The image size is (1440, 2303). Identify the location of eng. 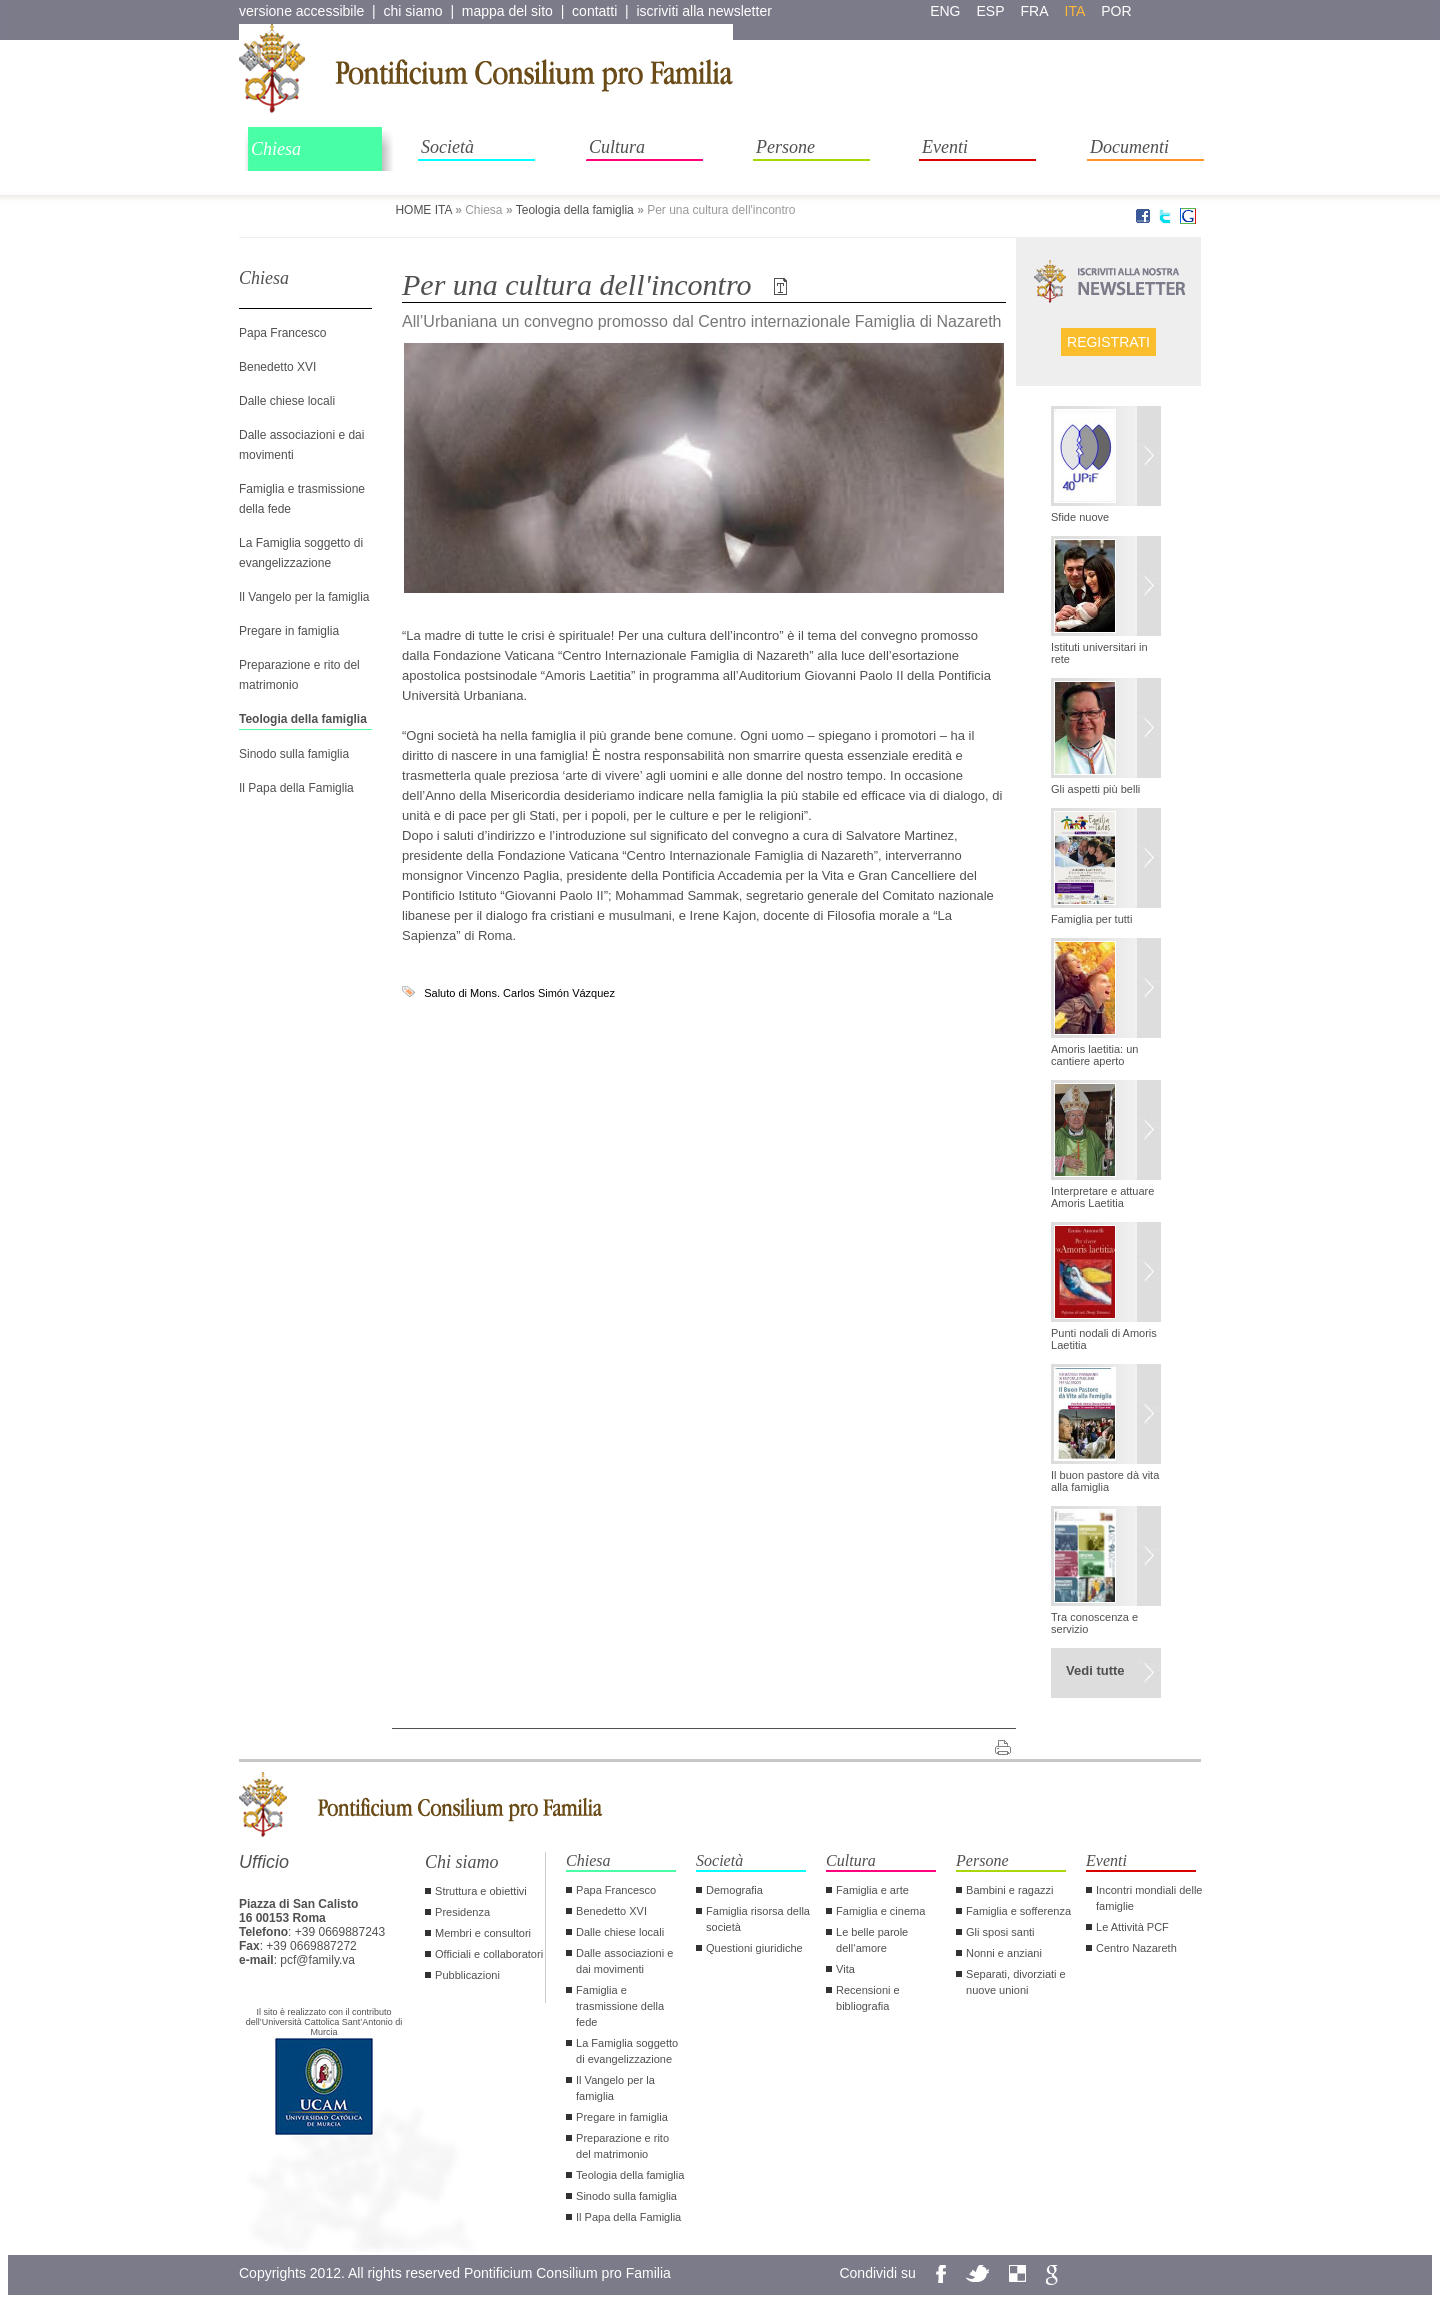
(945, 11).